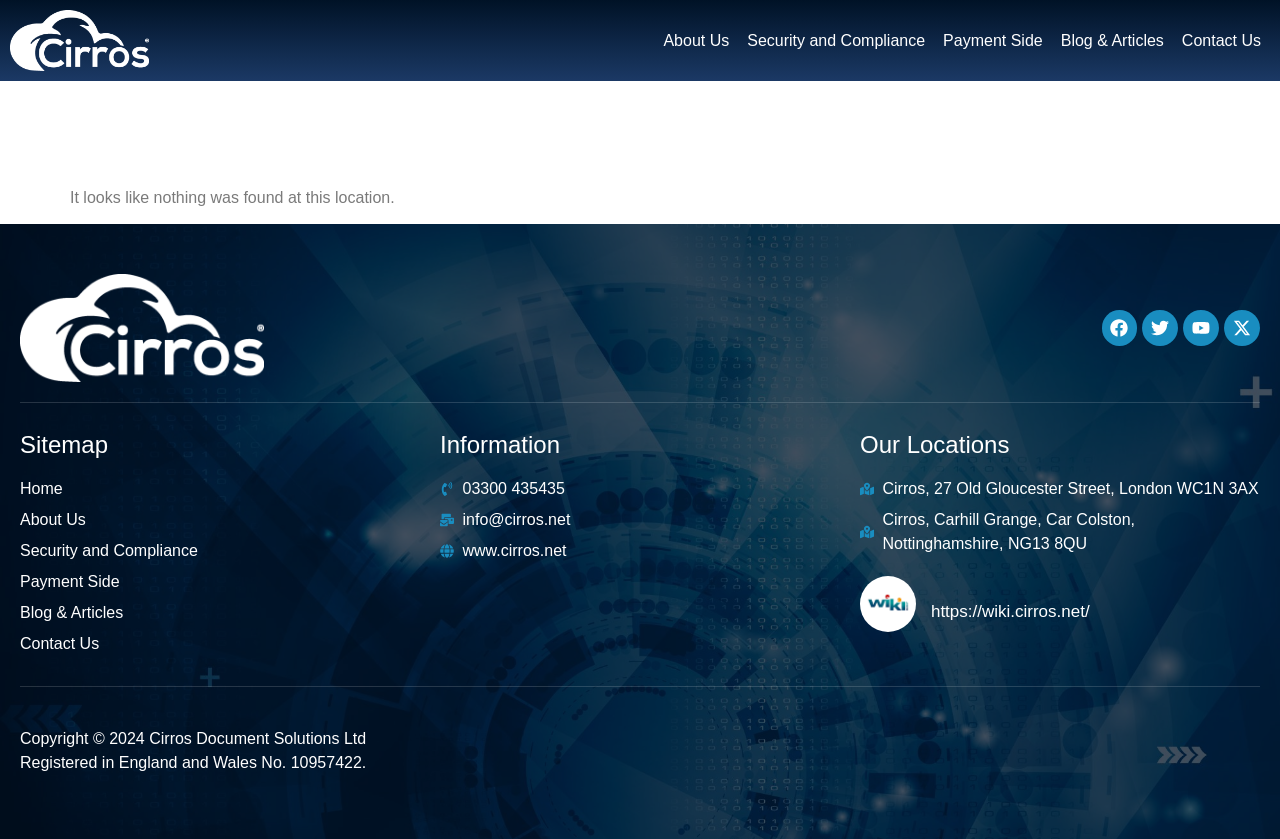 The height and width of the screenshot is (839, 1280). Describe the element at coordinates (696, 40) in the screenshot. I see `About Us` at that location.